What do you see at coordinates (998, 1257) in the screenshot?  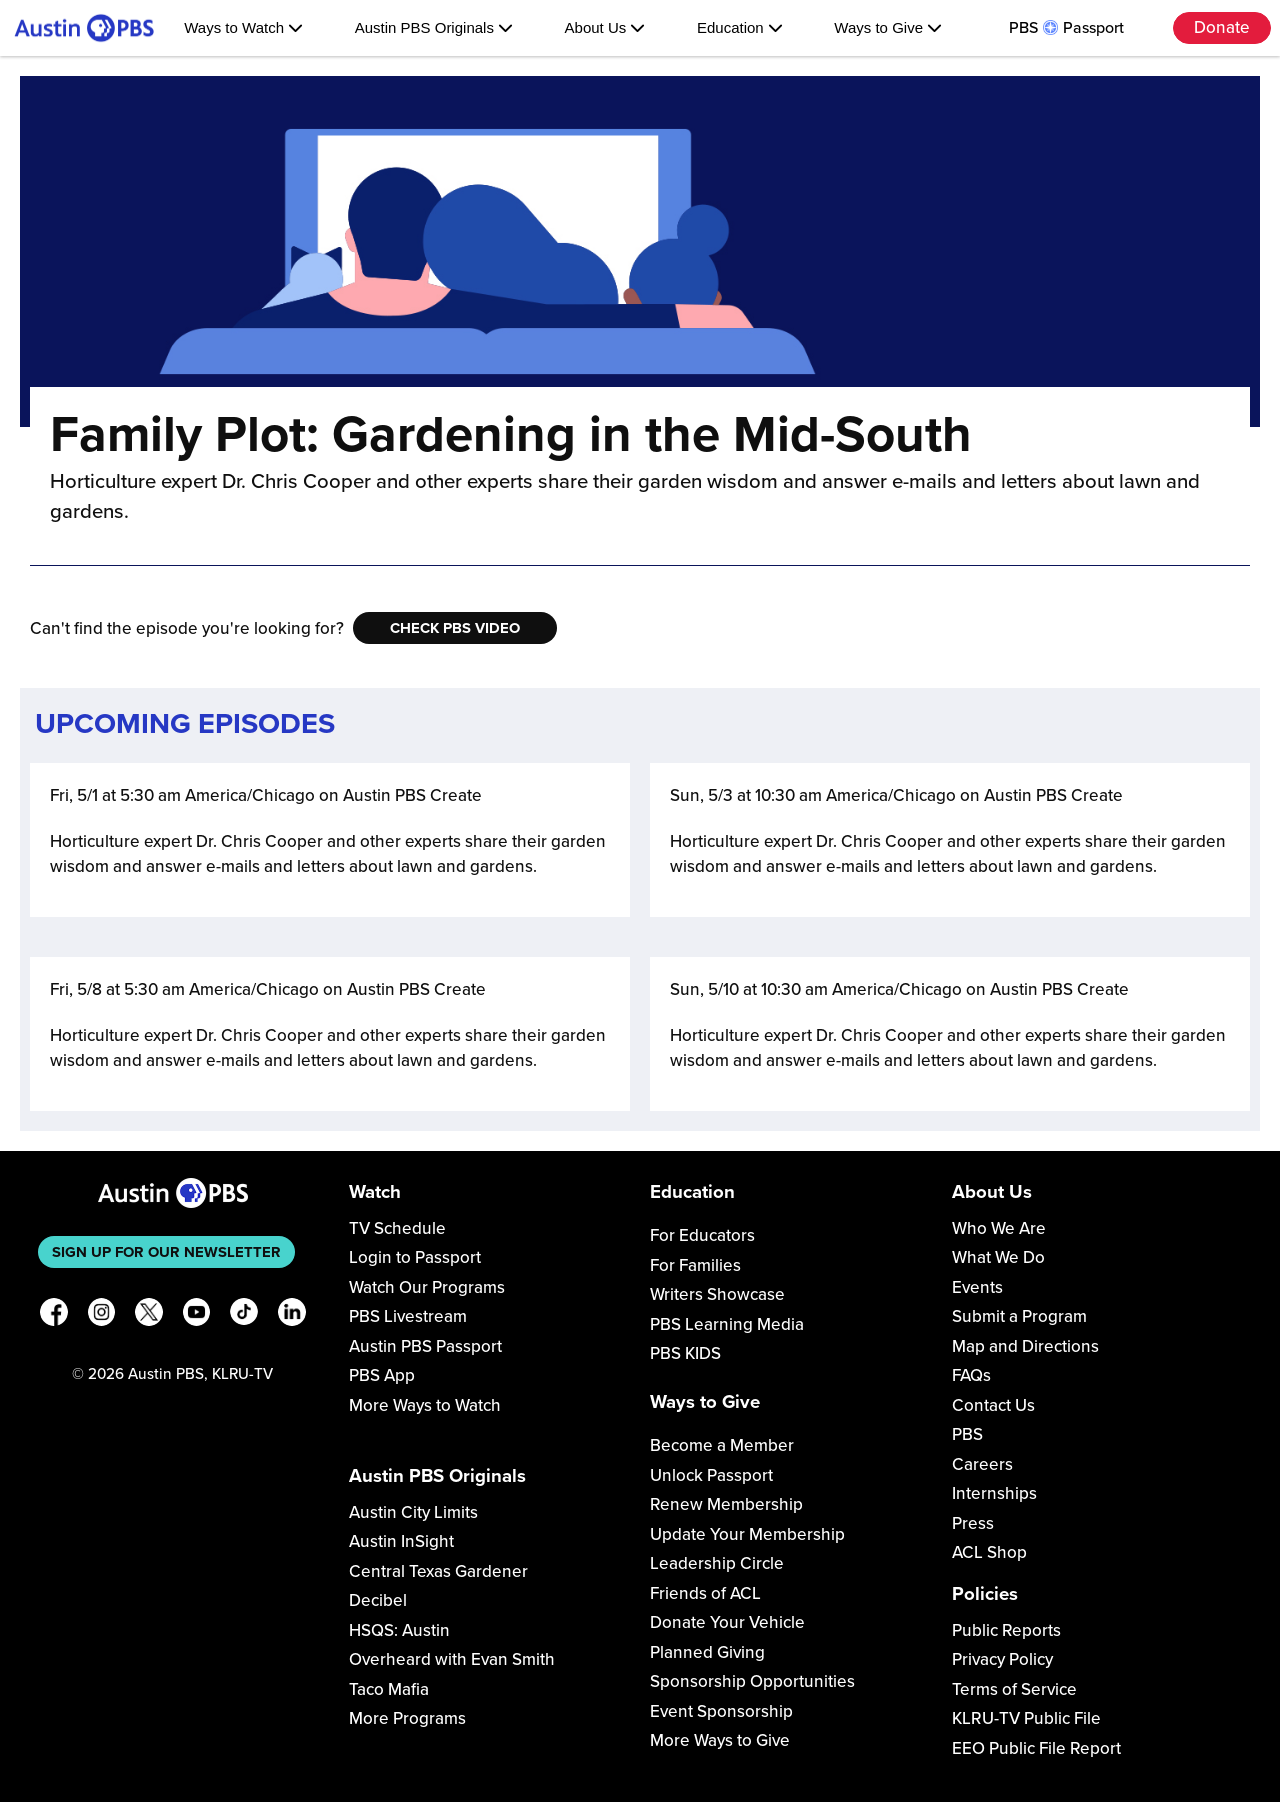 I see `What We Do` at bounding box center [998, 1257].